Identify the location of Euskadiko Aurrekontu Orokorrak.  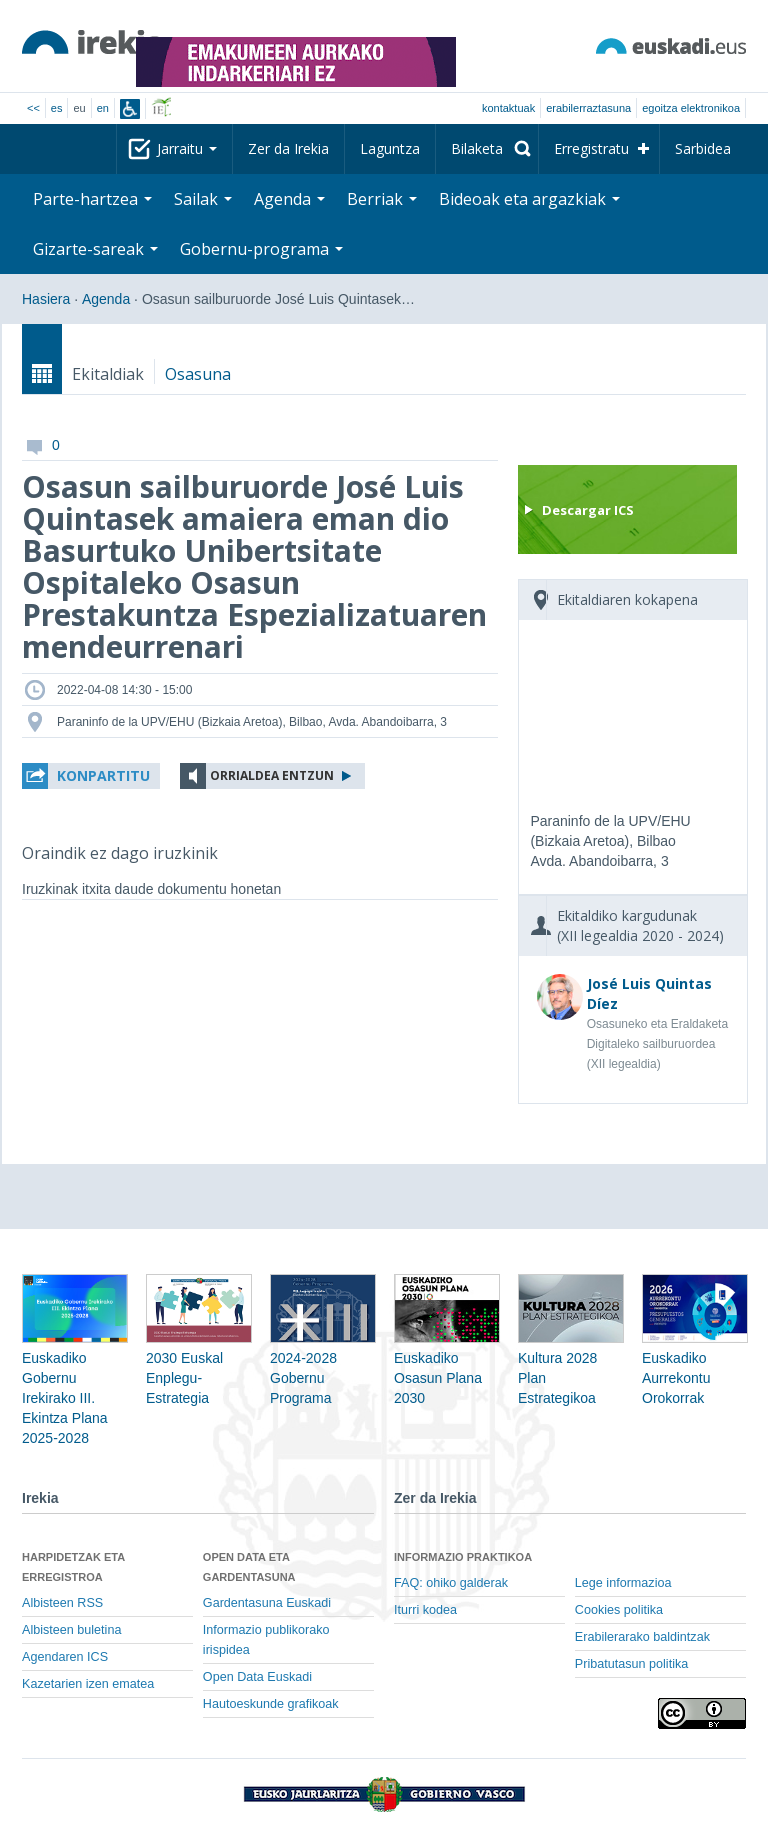
(695, 1354).